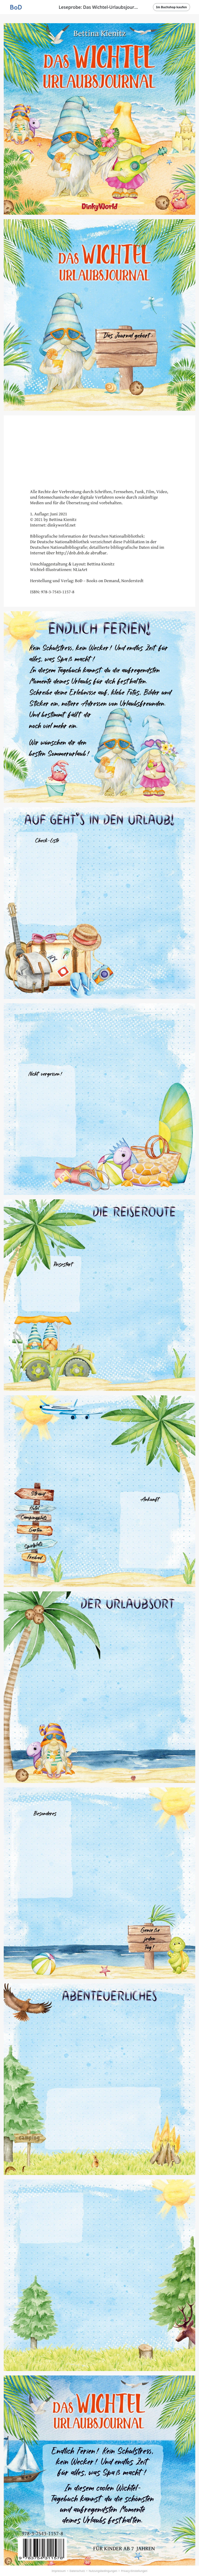 The image size is (199, 2576). Describe the element at coordinates (77, 2571) in the screenshot. I see `Datenschutz` at that location.